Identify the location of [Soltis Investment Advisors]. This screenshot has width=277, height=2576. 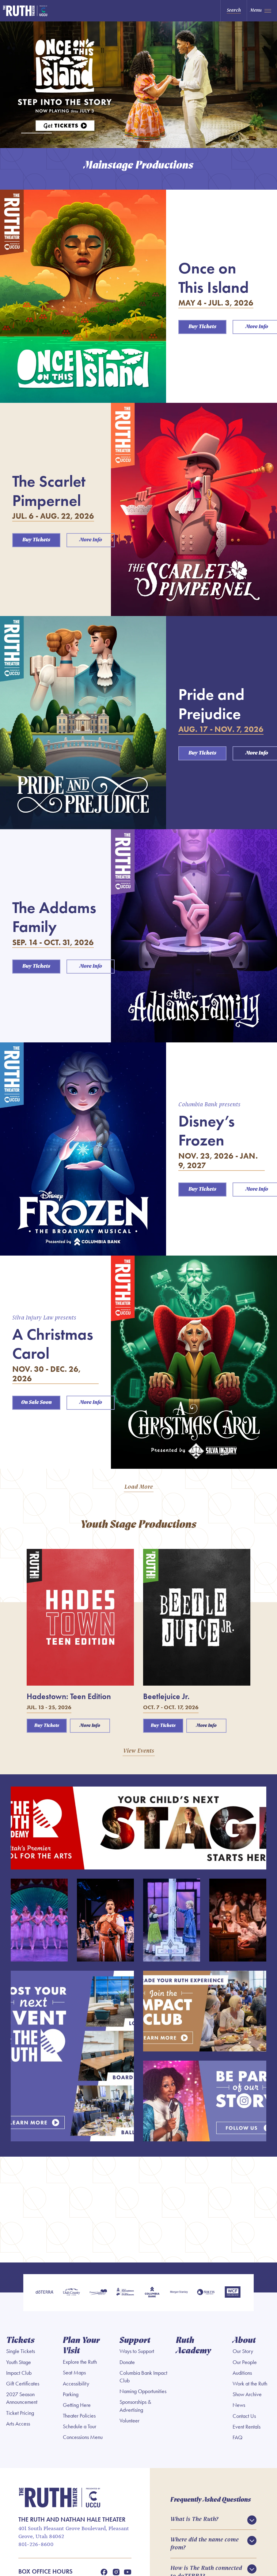
(206, 2292).